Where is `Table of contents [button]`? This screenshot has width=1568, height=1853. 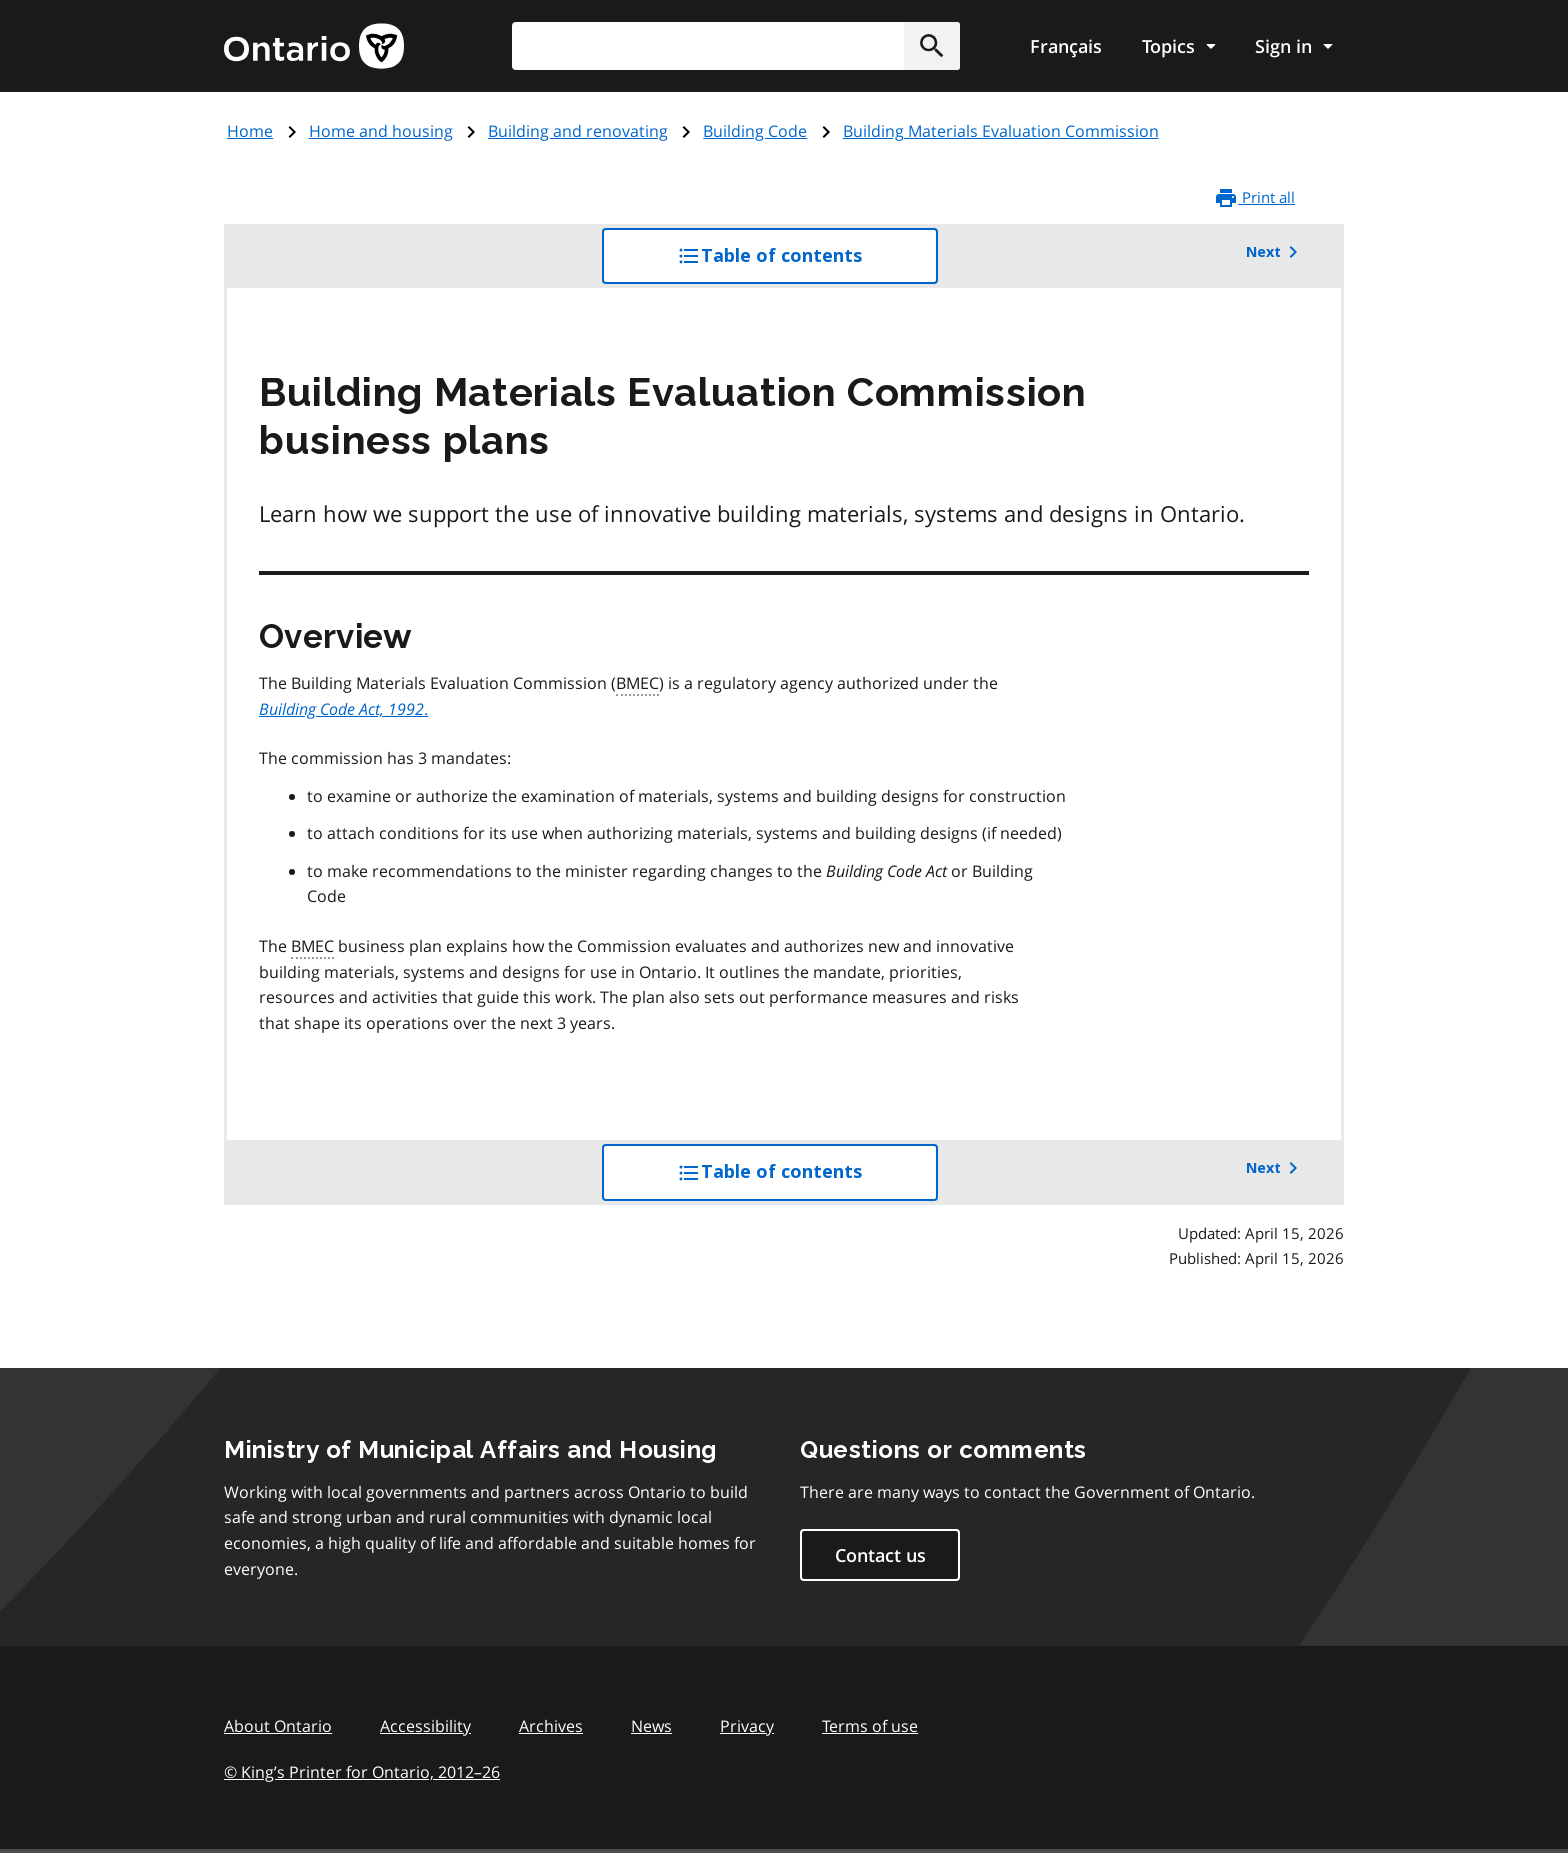
Table of contents [button] is located at coordinates (807, 263).